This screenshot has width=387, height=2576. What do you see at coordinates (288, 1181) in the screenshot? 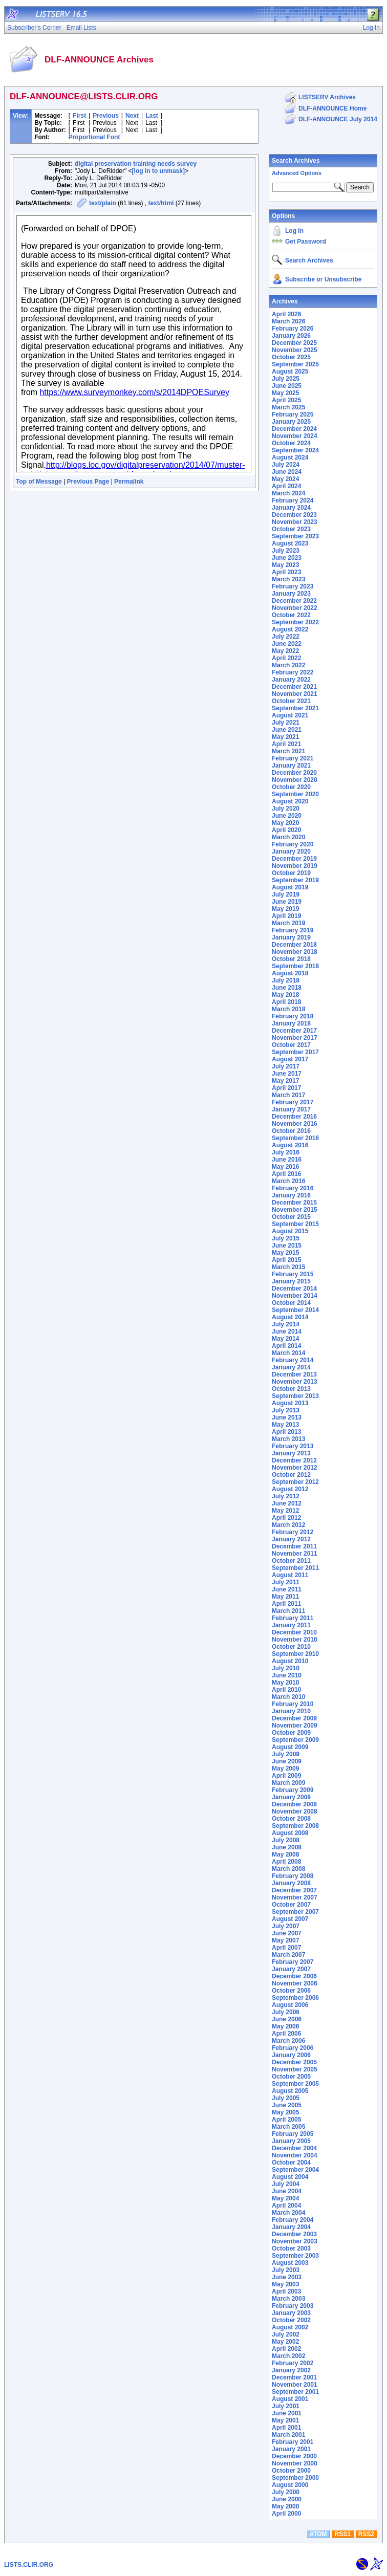
I see `March 2016` at bounding box center [288, 1181].